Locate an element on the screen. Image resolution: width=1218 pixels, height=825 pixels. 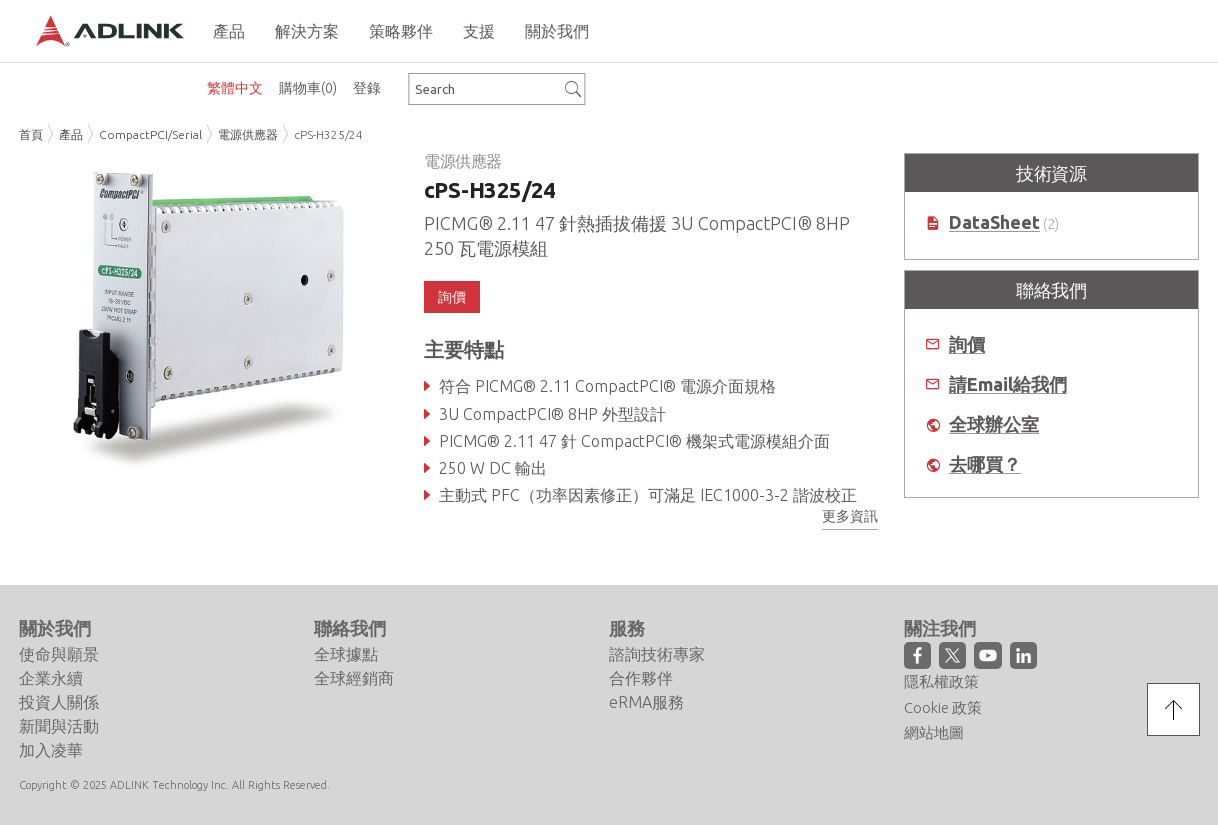
隱私權政策 is located at coordinates (941, 681).